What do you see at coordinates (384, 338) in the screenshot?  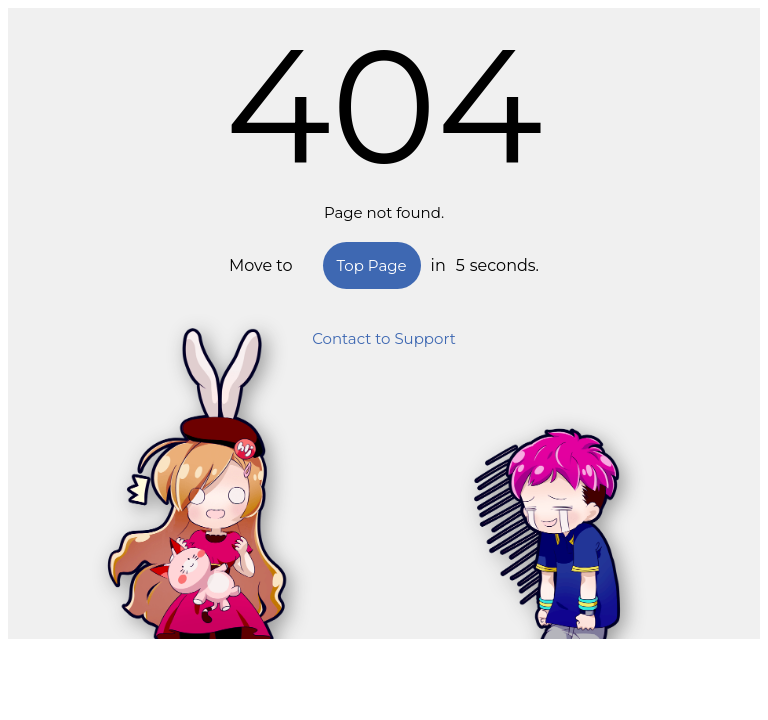 I see `Contact to Support` at bounding box center [384, 338].